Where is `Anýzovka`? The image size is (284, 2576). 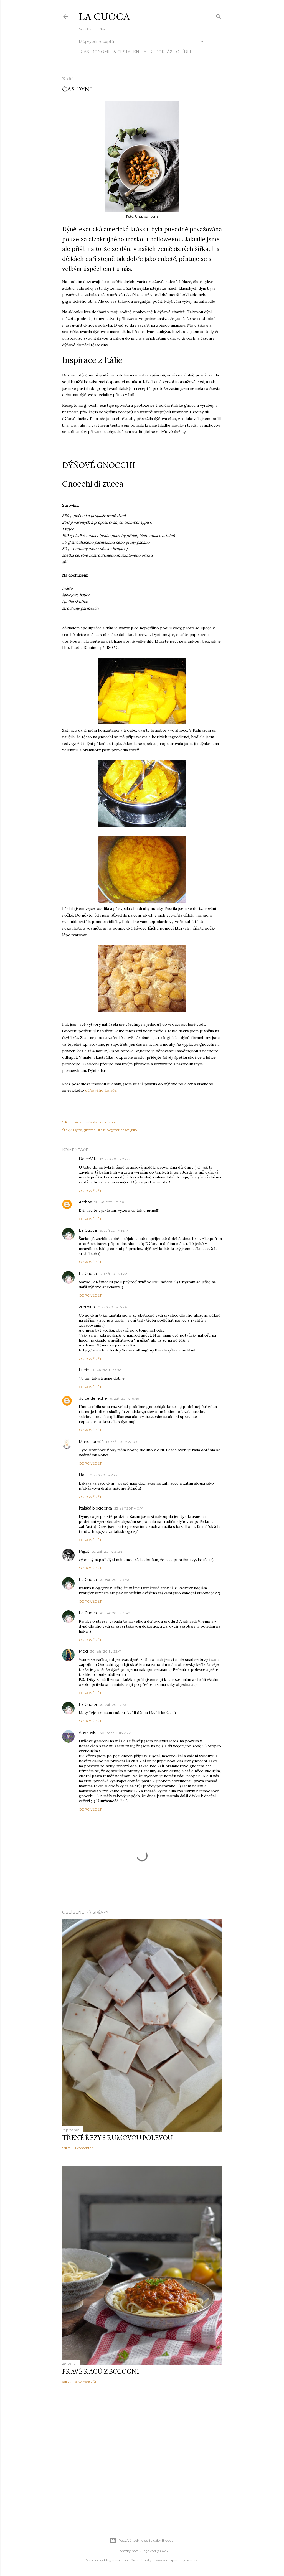
Anýzovka is located at coordinates (88, 1732).